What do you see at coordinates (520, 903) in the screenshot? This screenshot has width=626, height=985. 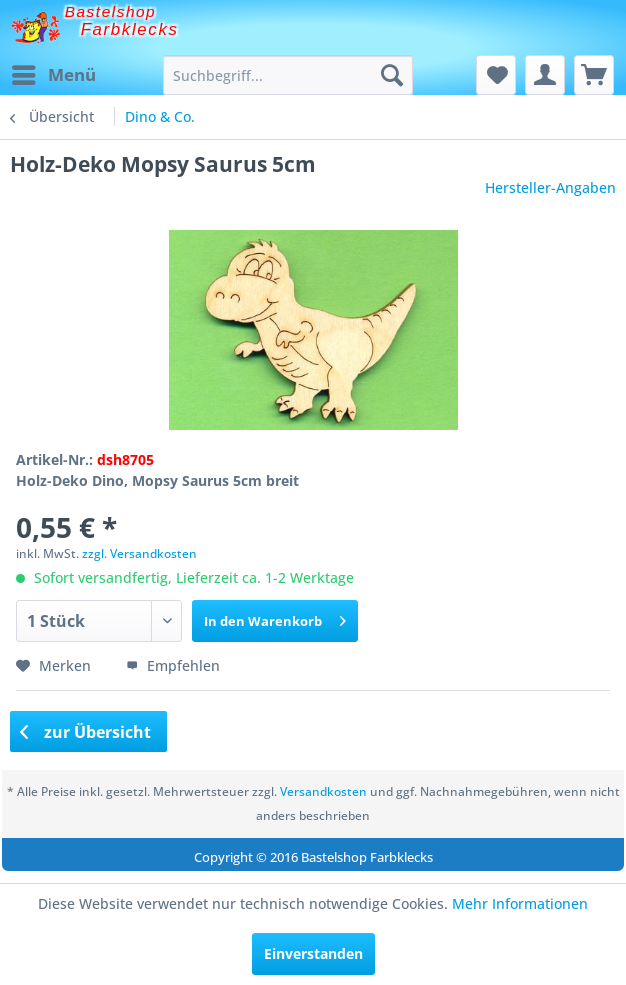 I see `Mehr Informationen` at bounding box center [520, 903].